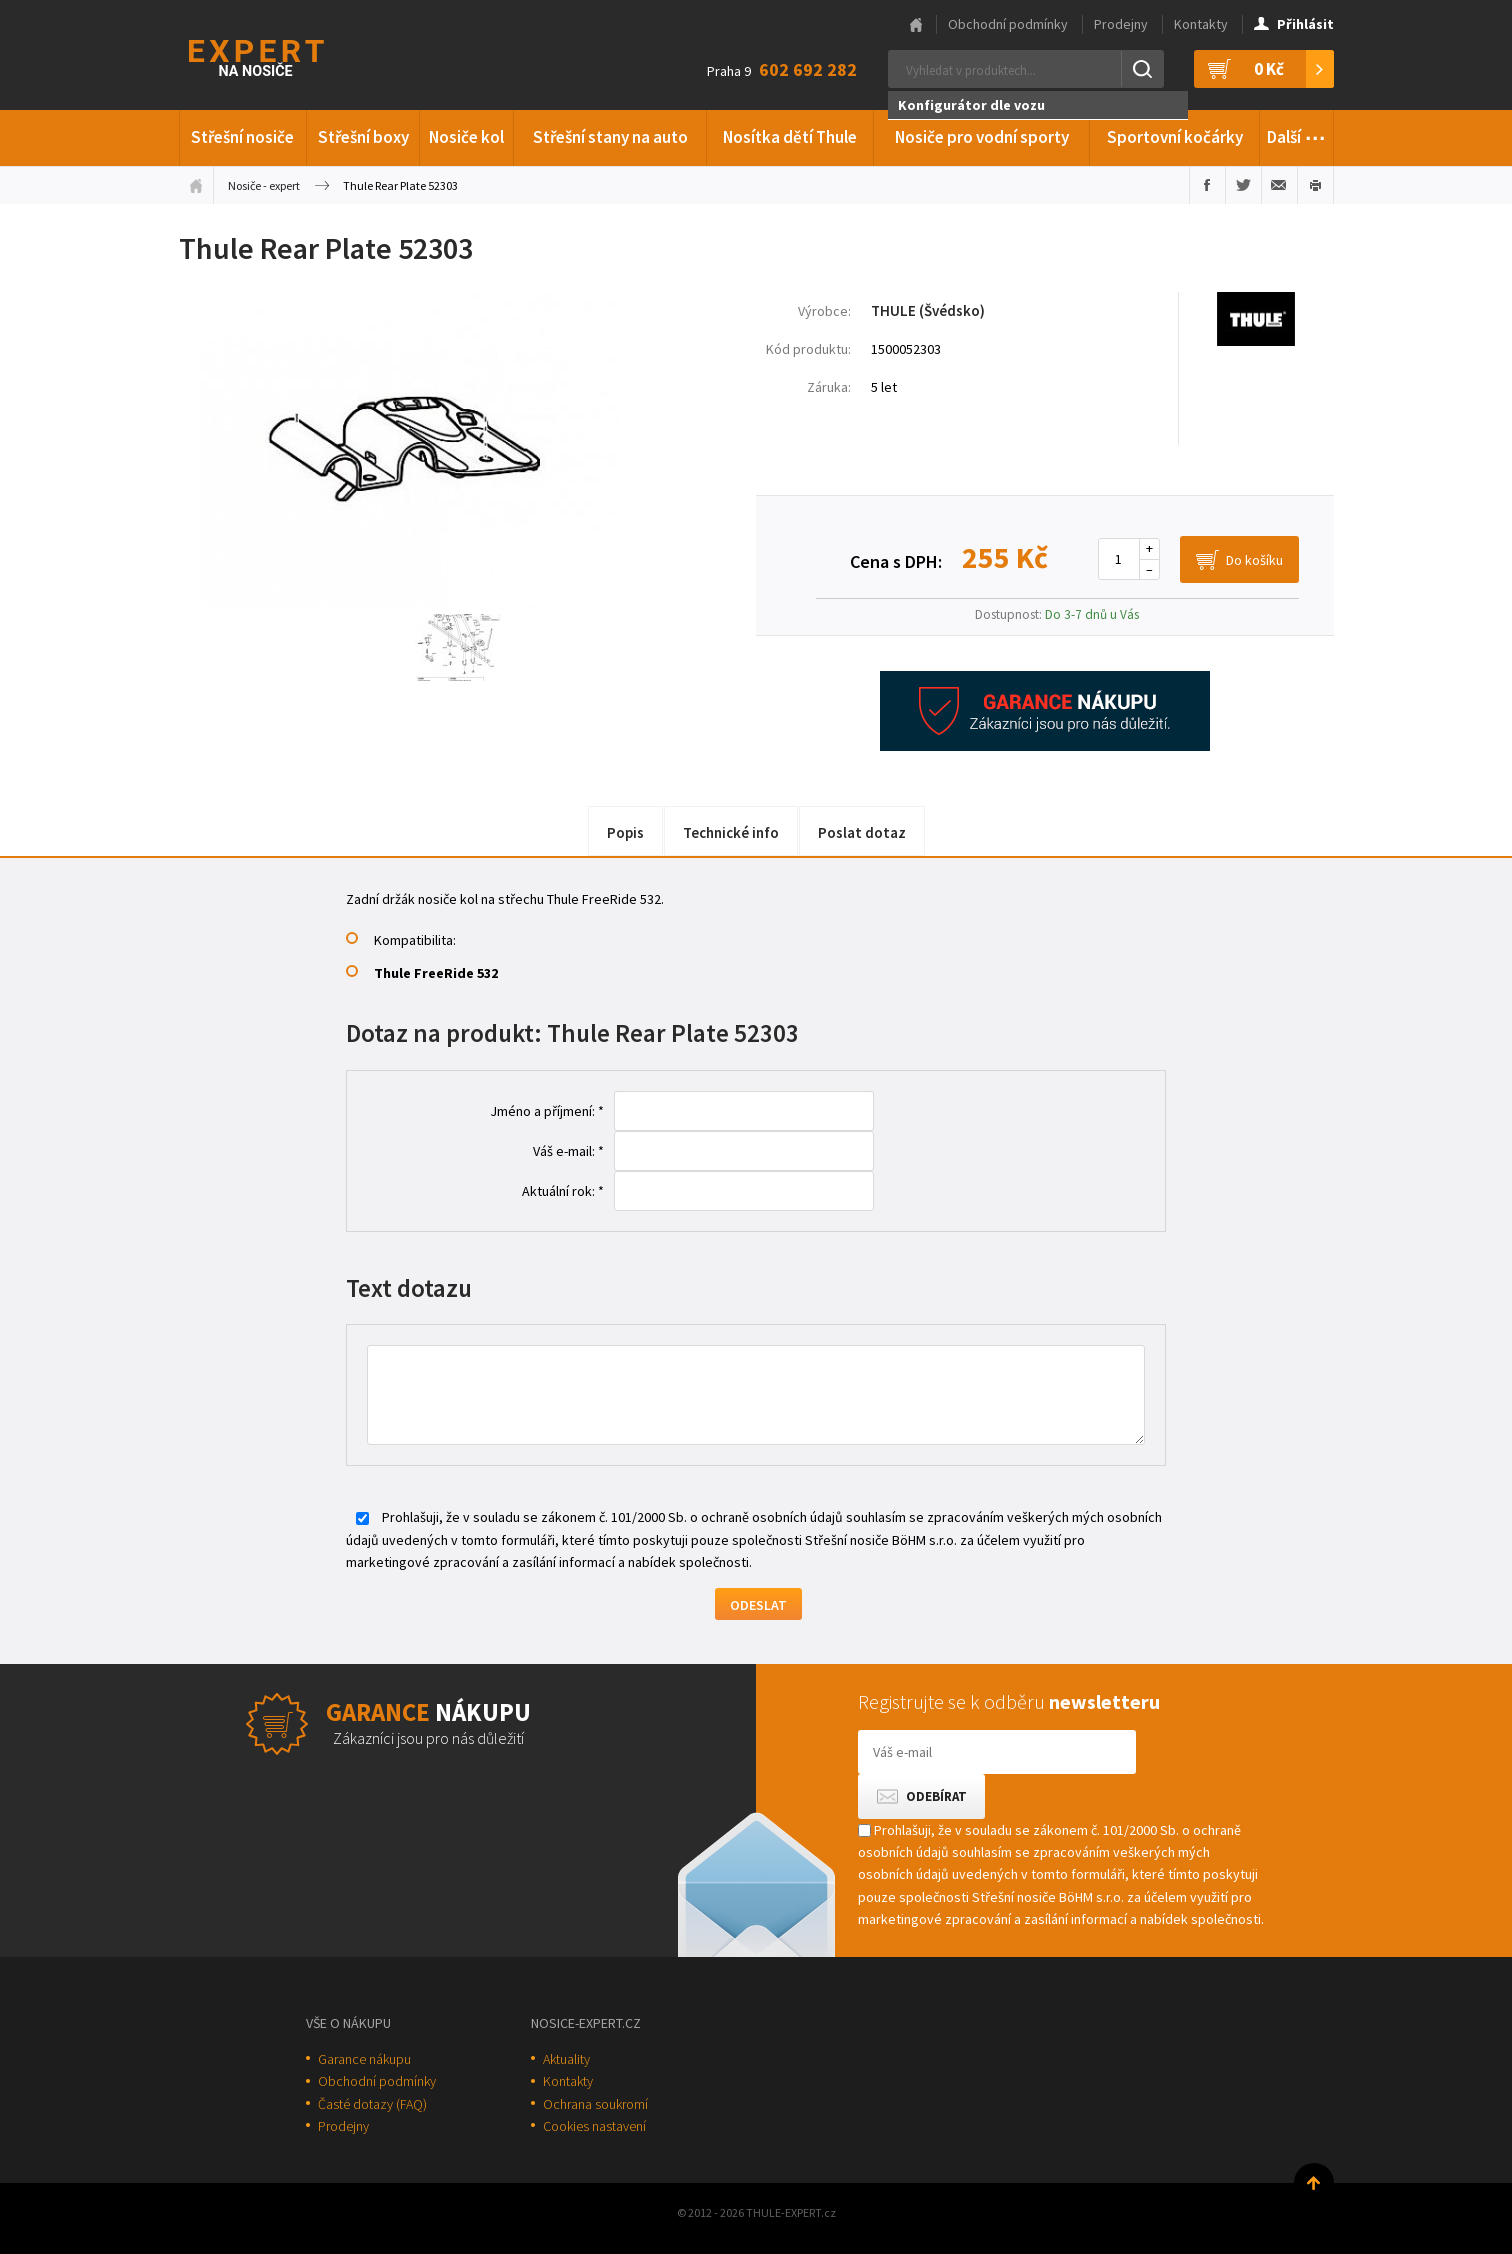  I want to click on Prodejny, so click(1121, 24).